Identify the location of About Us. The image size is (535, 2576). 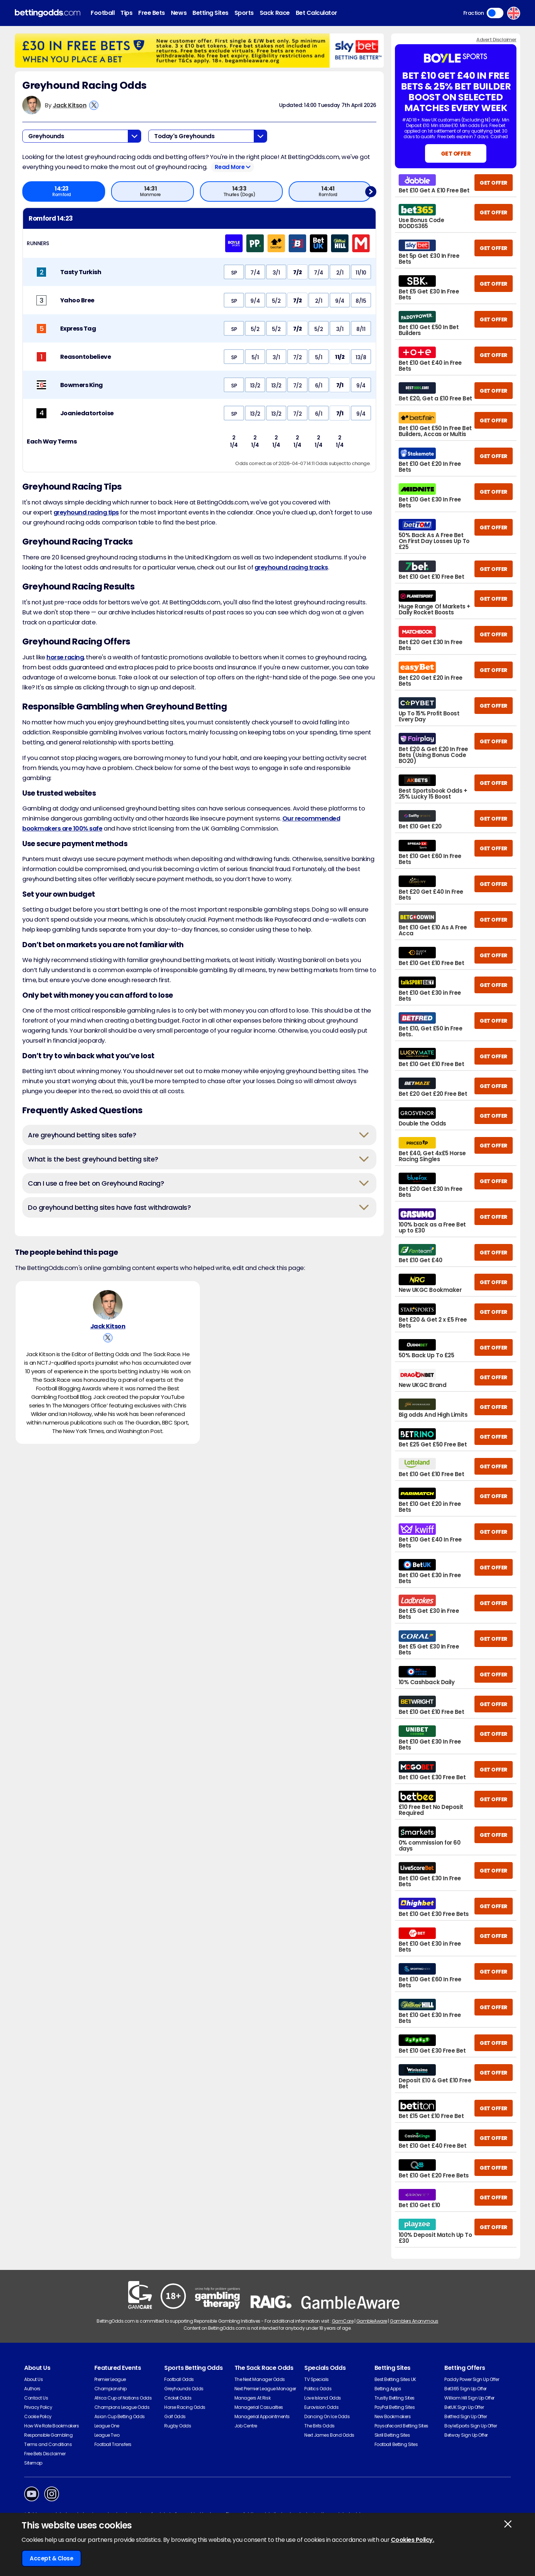
(33, 2379).